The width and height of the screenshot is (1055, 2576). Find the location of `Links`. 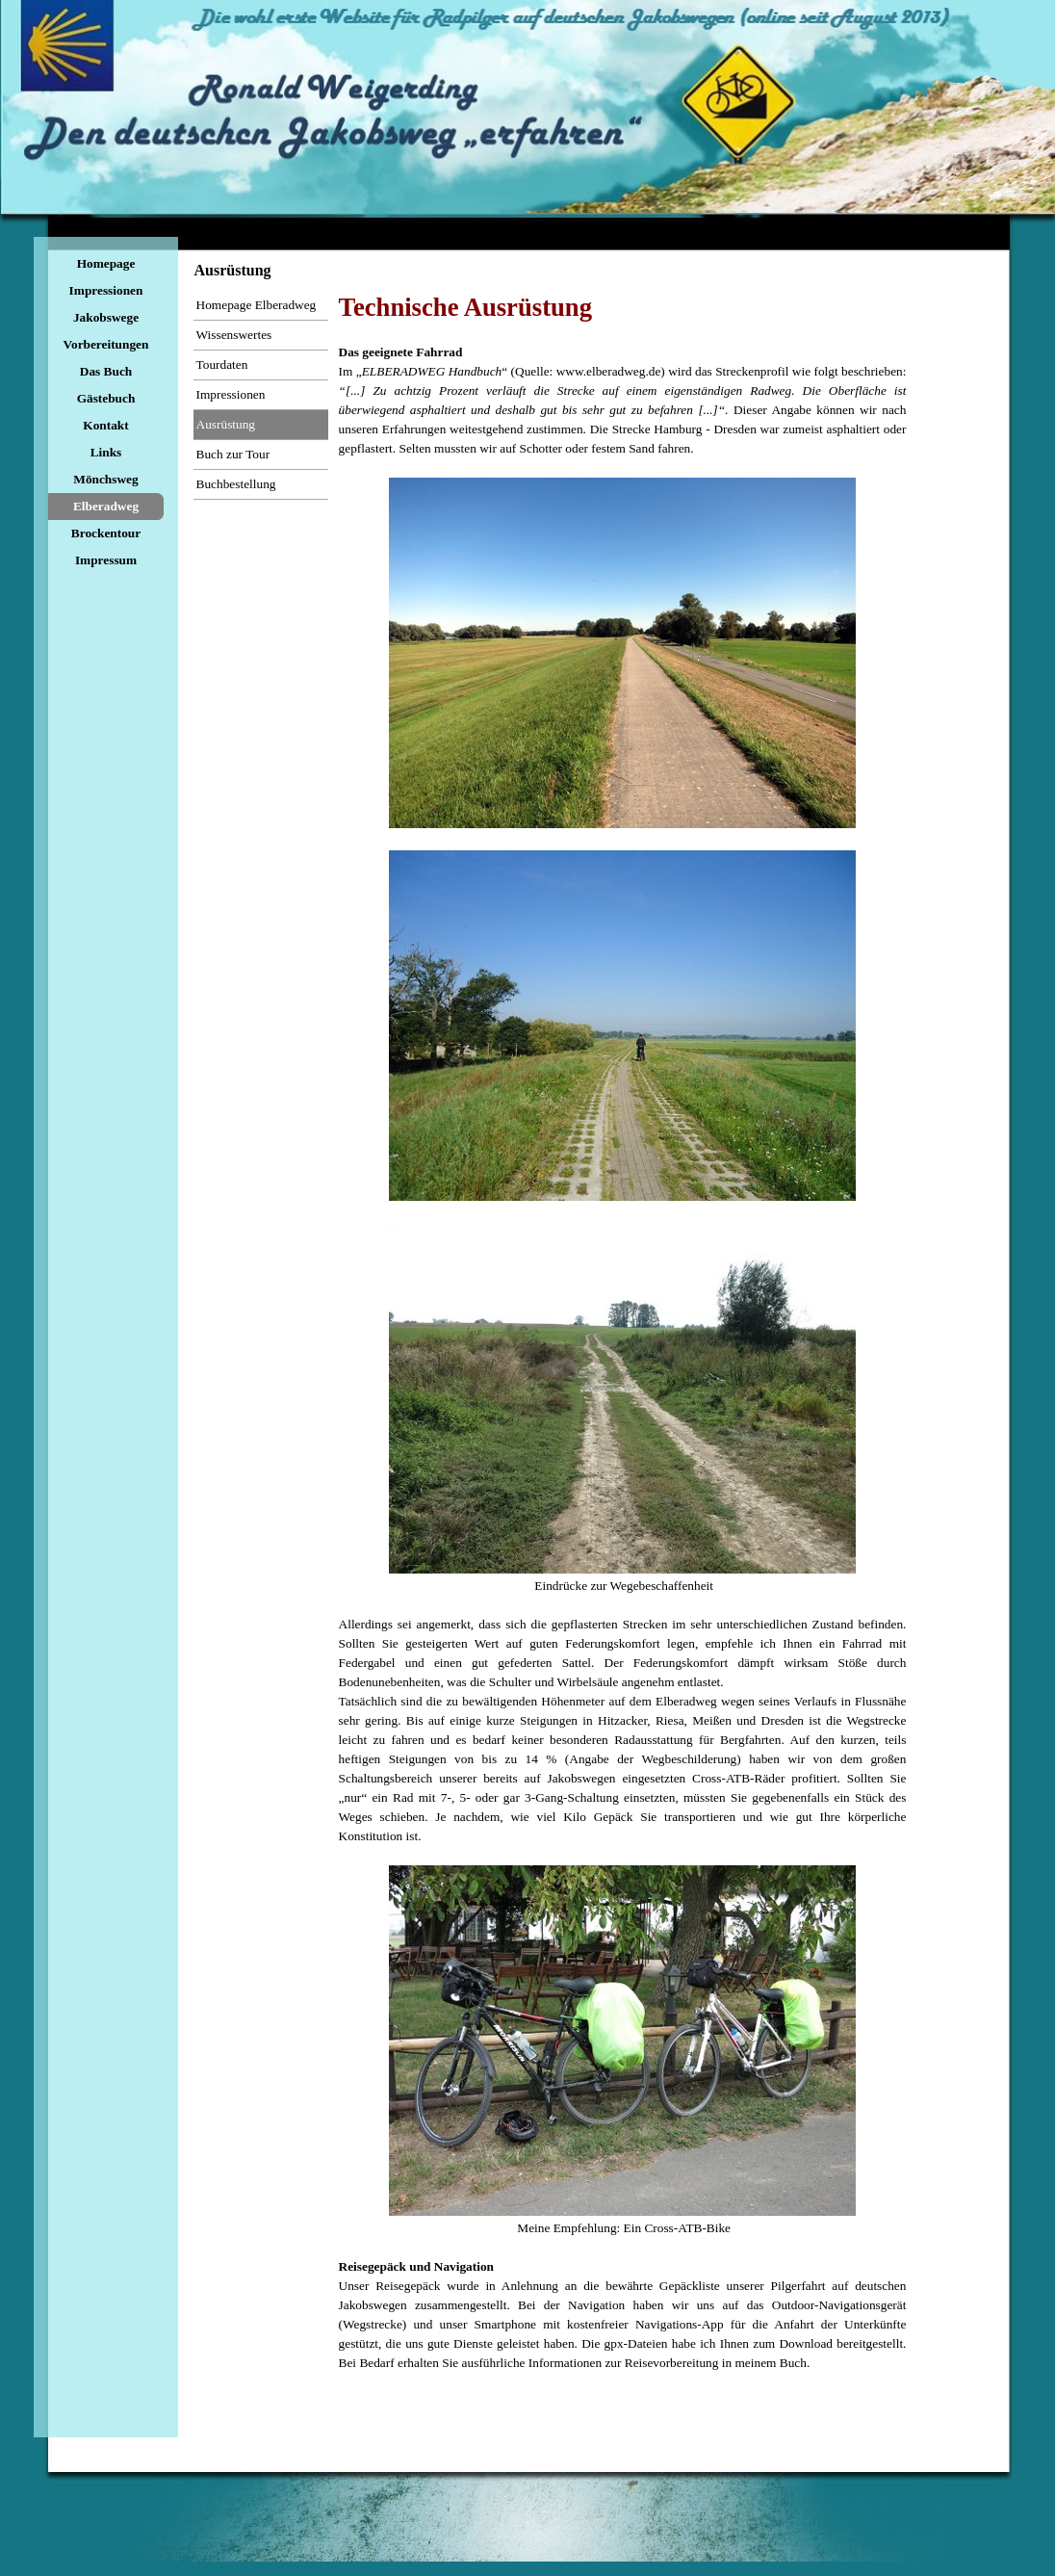

Links is located at coordinates (106, 452).